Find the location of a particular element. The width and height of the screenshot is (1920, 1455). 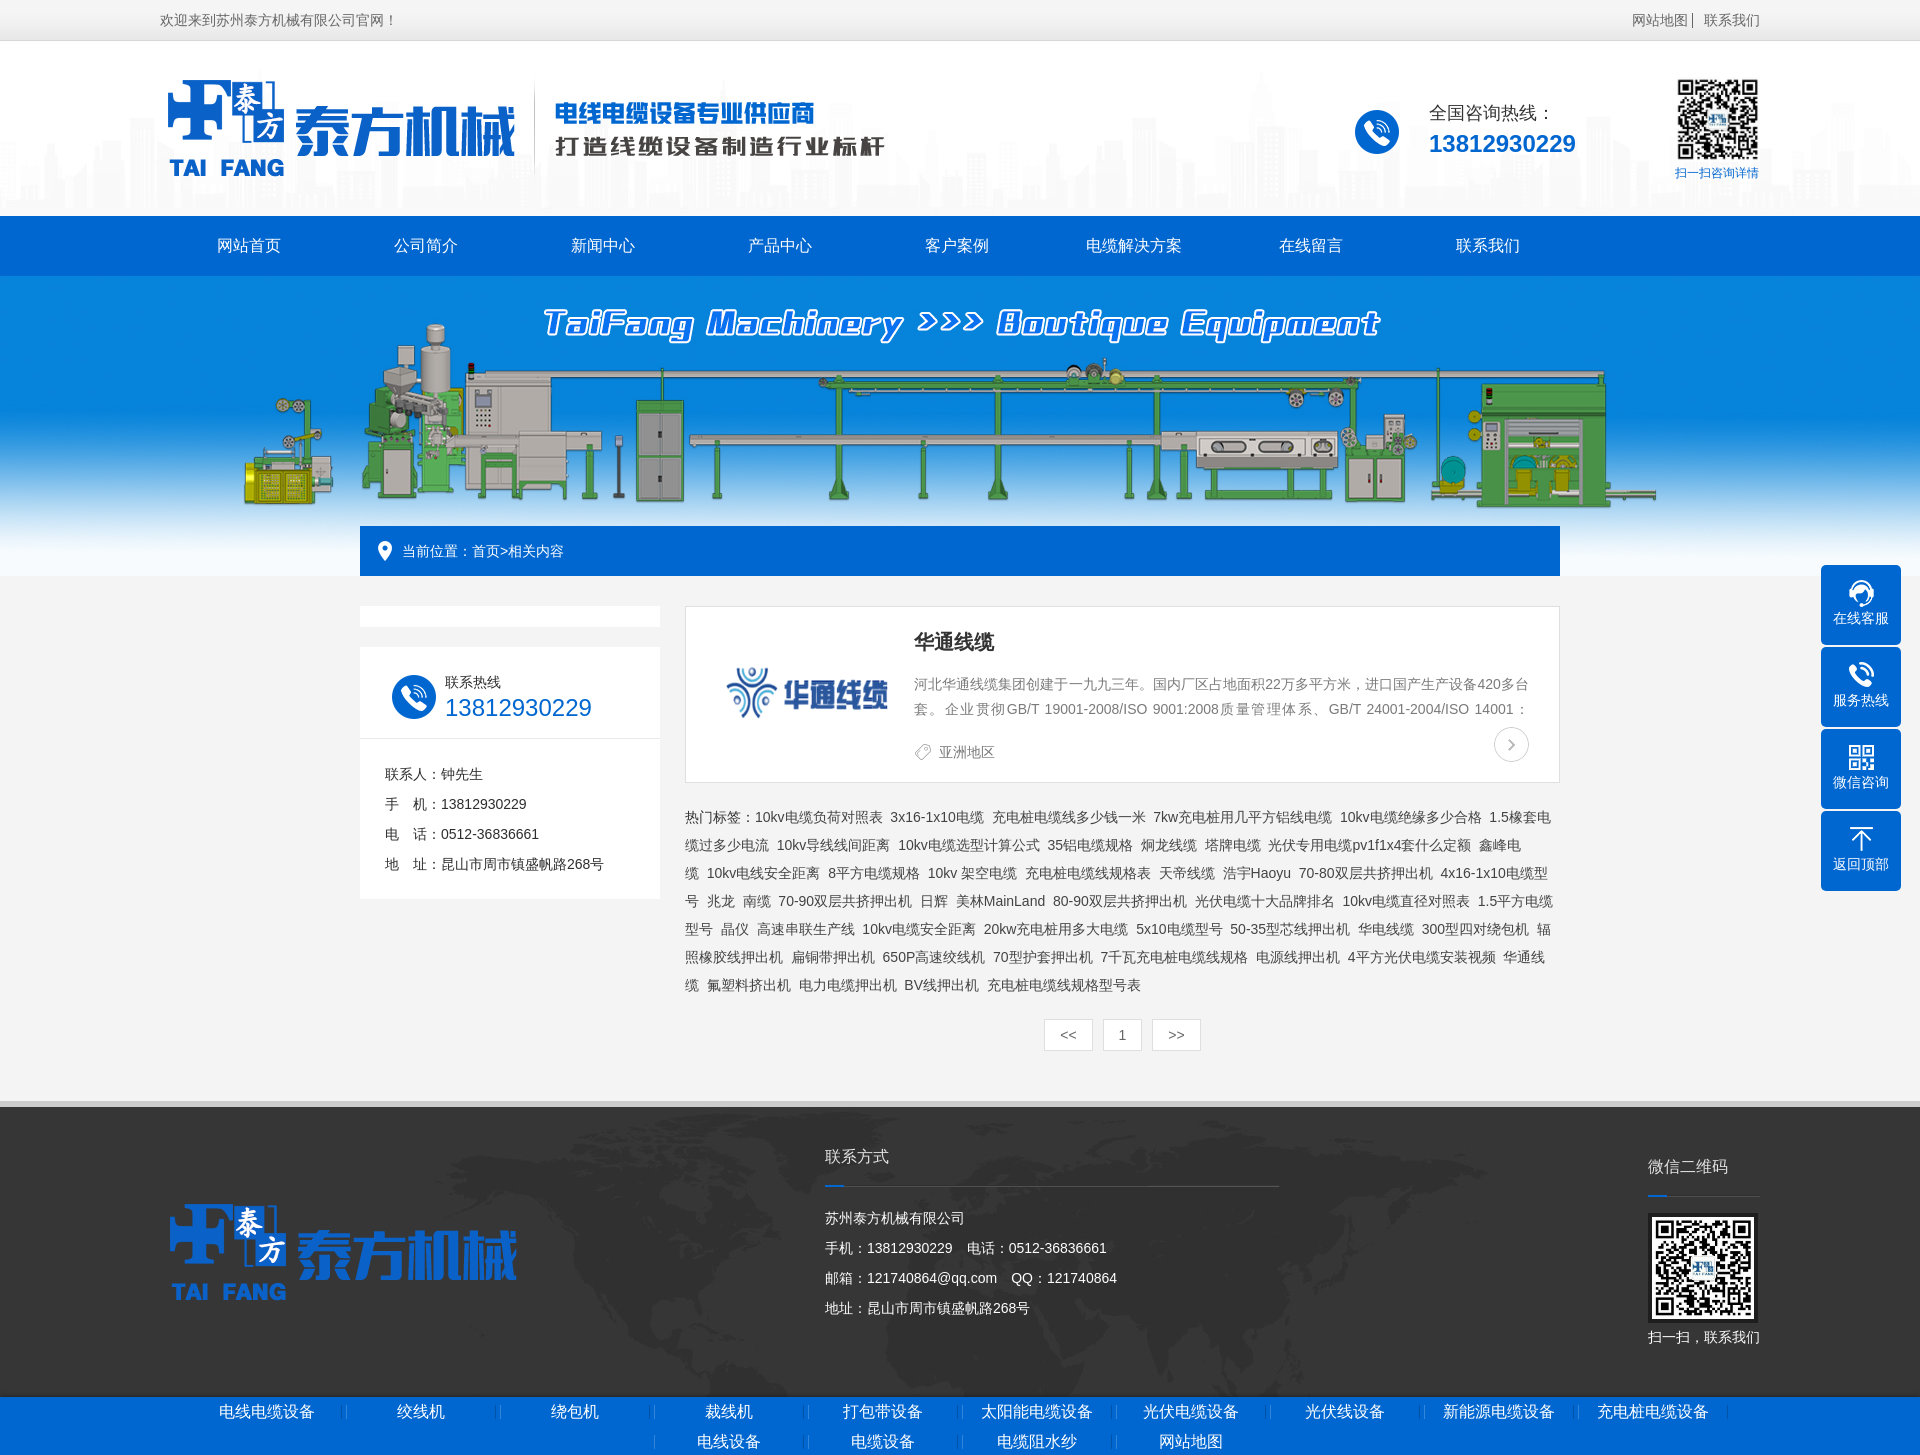

35铝电缆规格 is located at coordinates (1091, 845).